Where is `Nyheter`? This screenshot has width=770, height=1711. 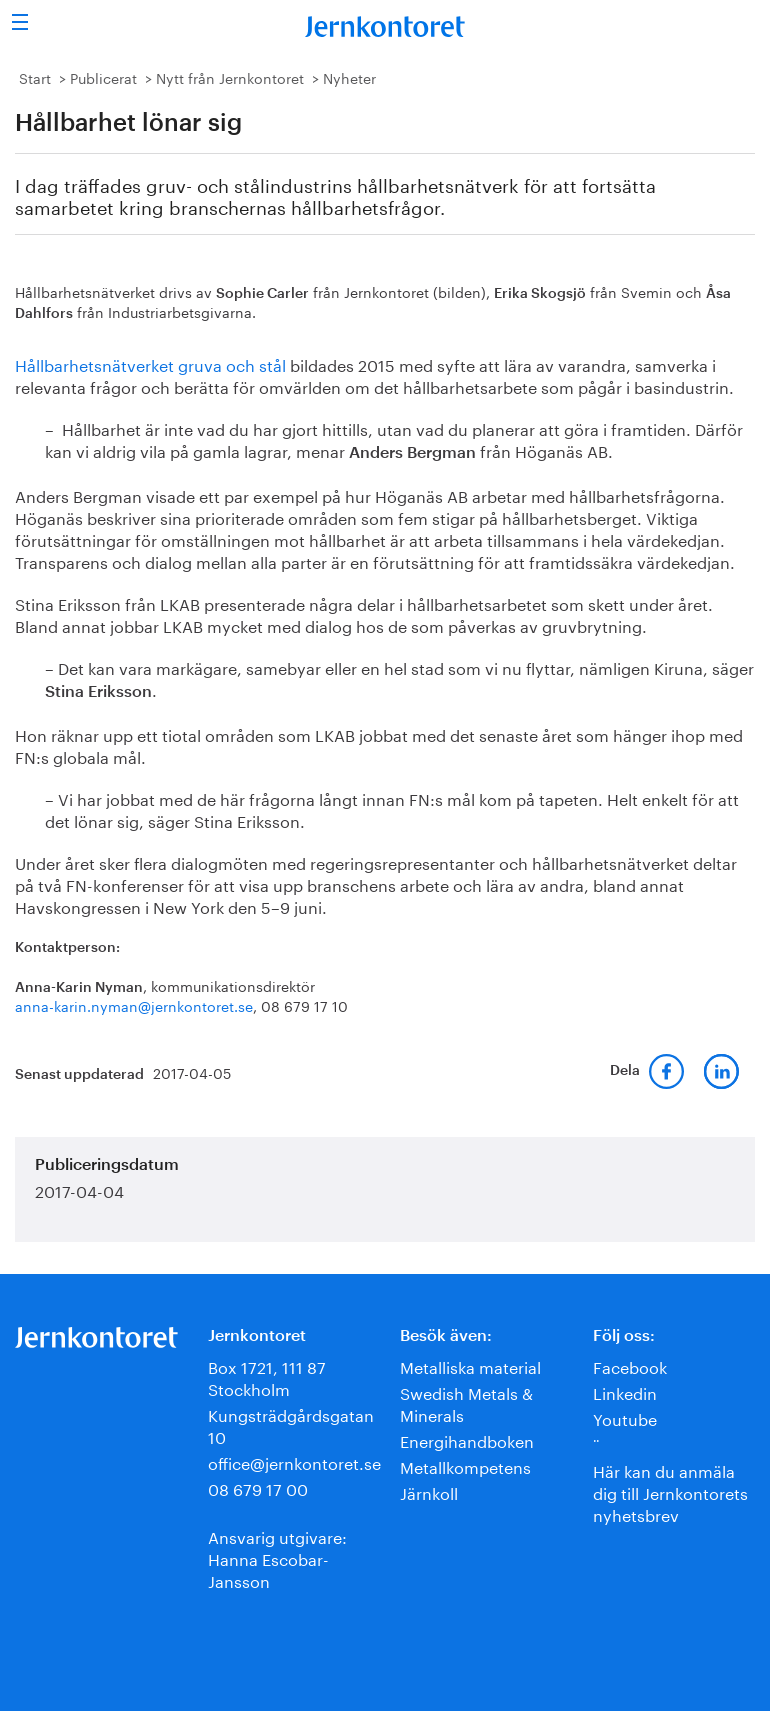
Nyheter is located at coordinates (349, 77).